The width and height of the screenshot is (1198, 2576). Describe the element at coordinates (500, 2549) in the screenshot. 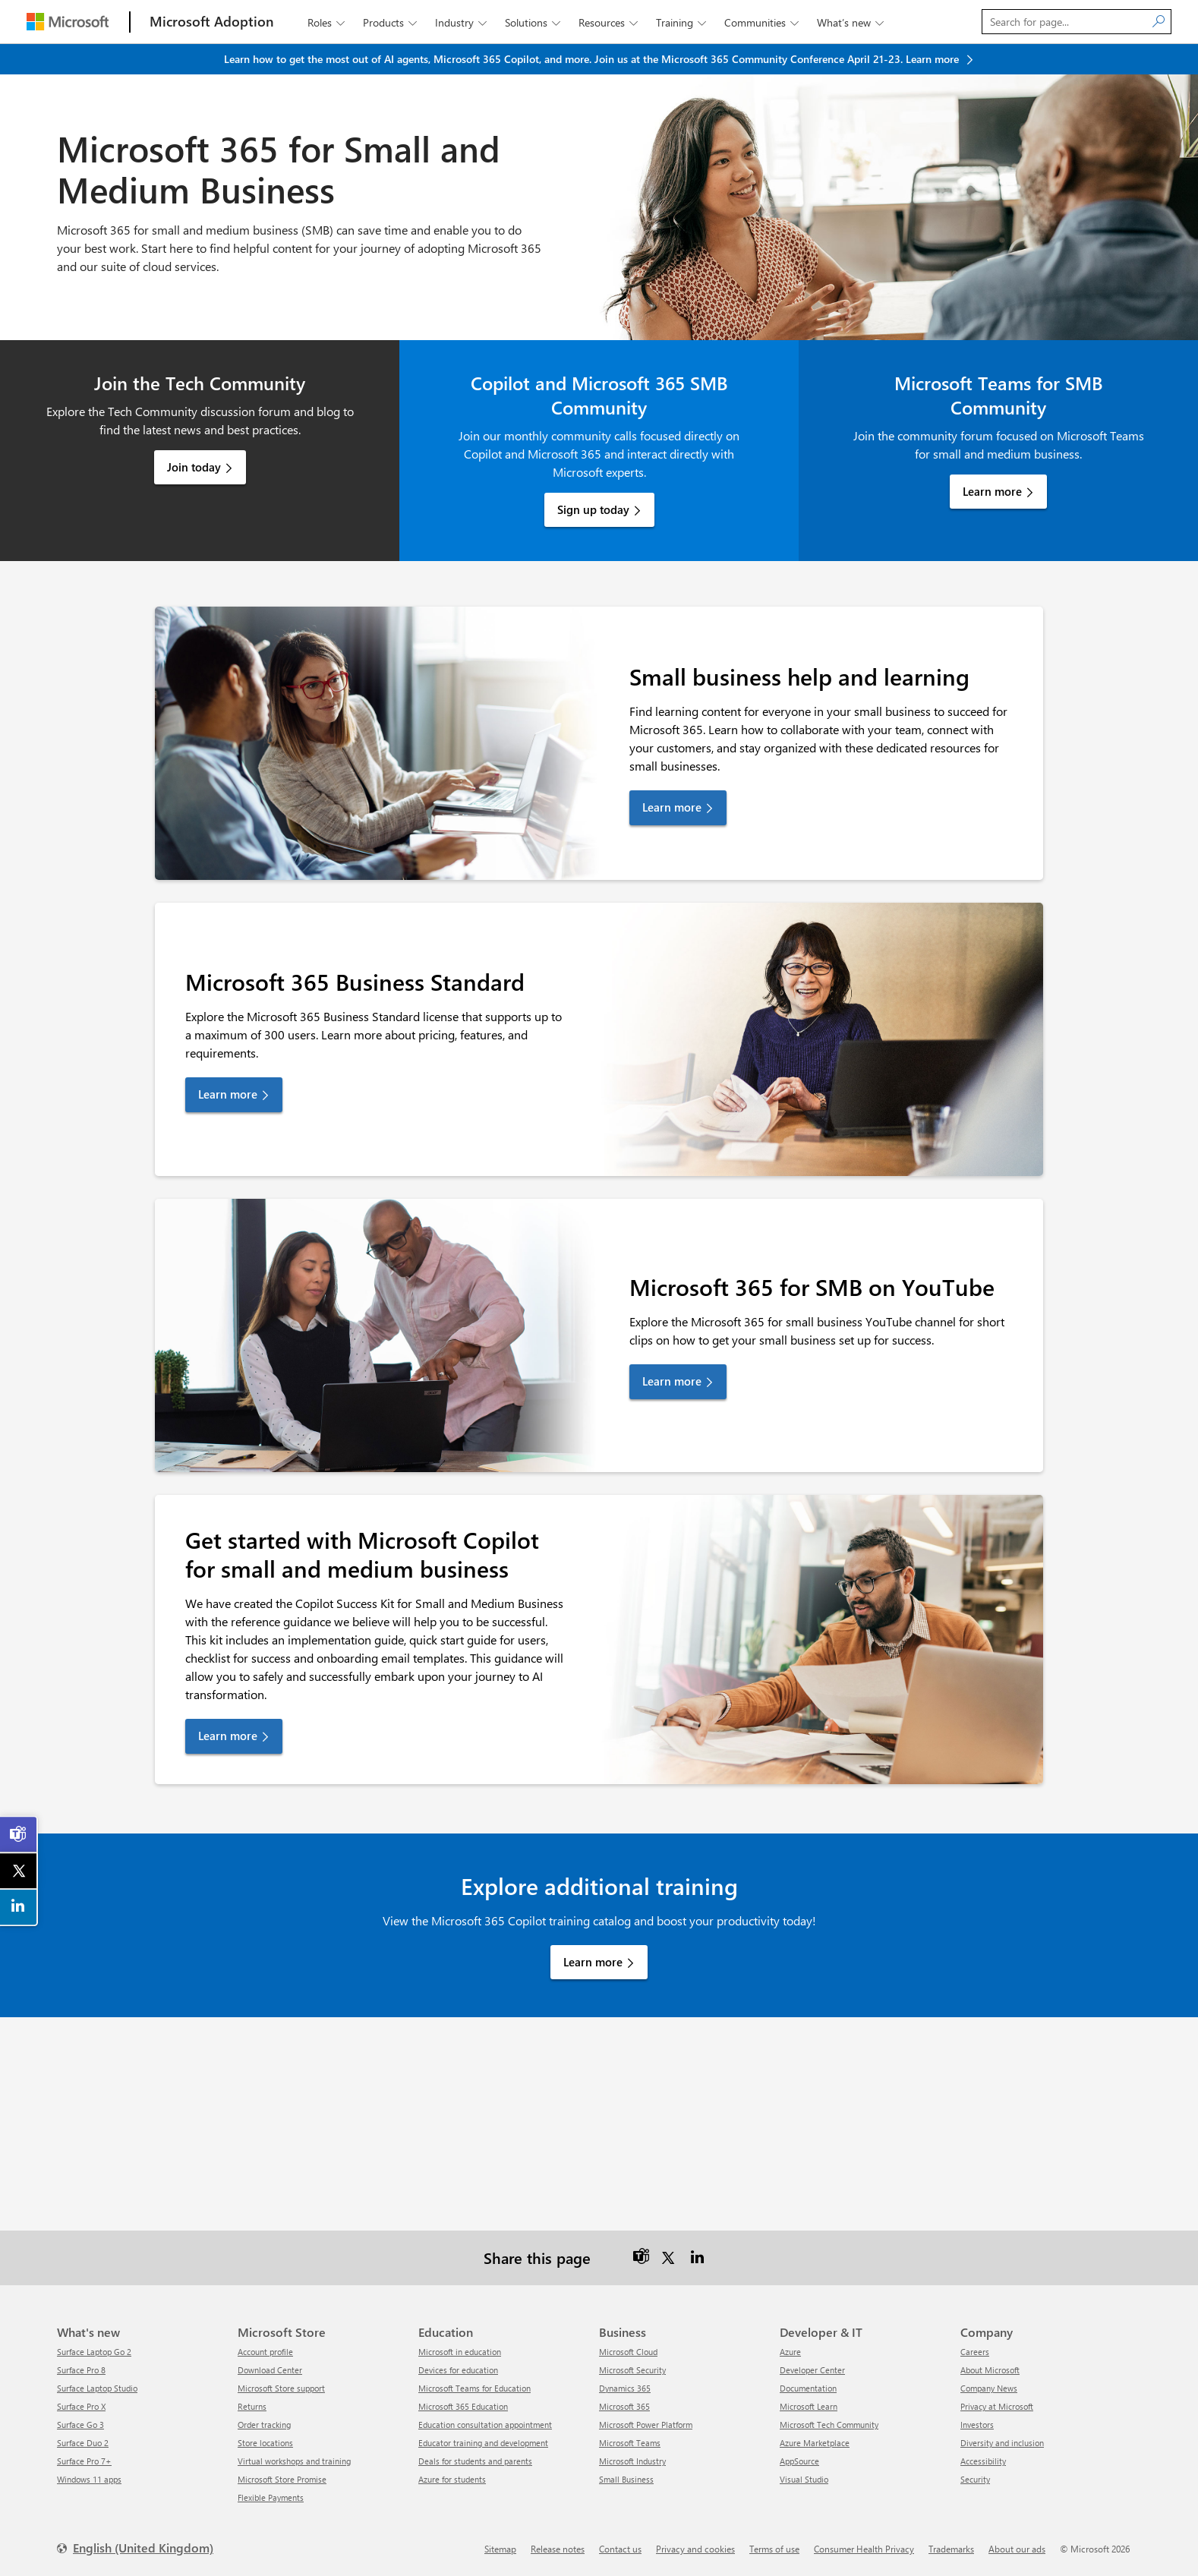

I see `Sitemap` at that location.